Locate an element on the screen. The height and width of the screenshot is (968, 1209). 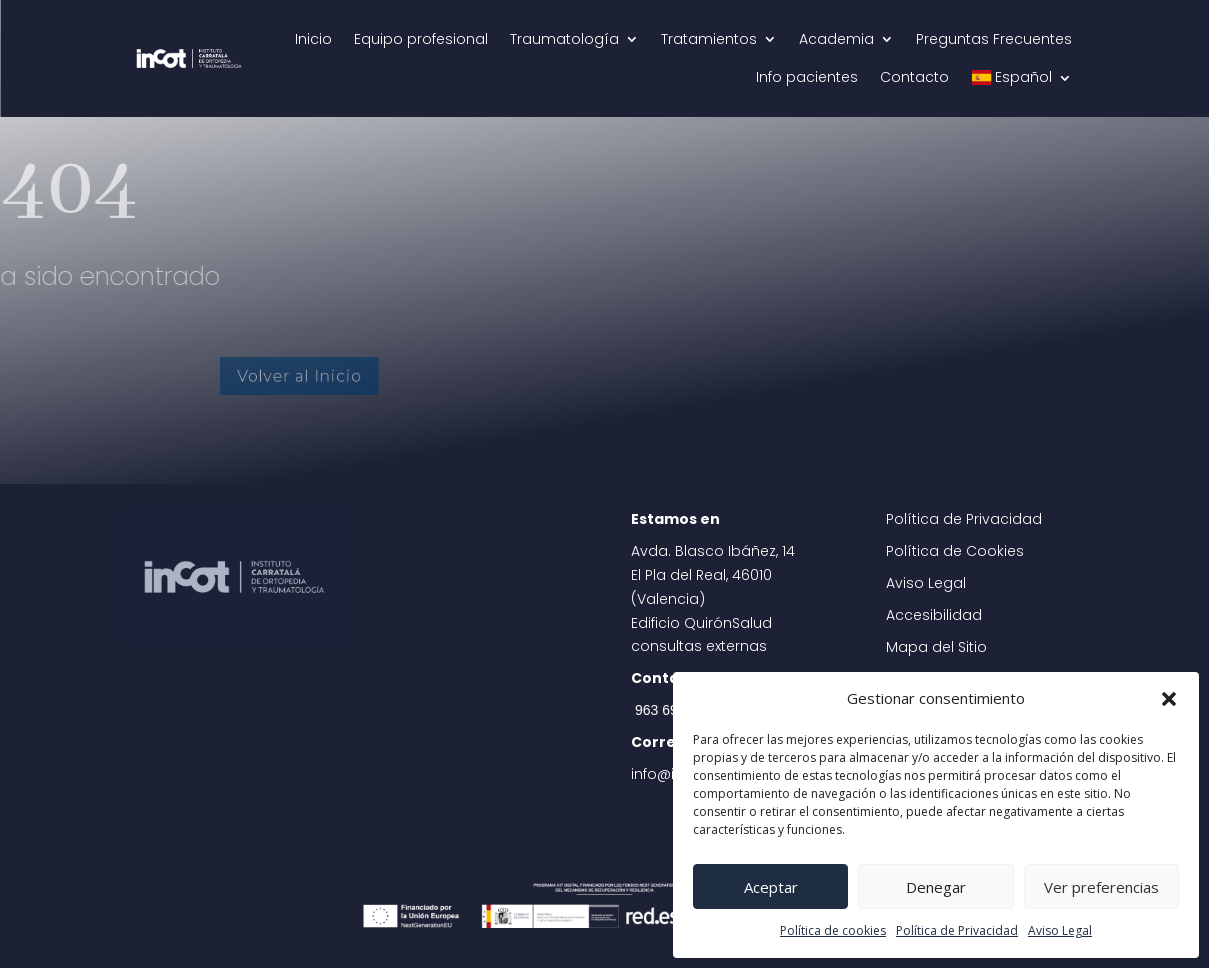
Ver preferencias is located at coordinates (1101, 887).